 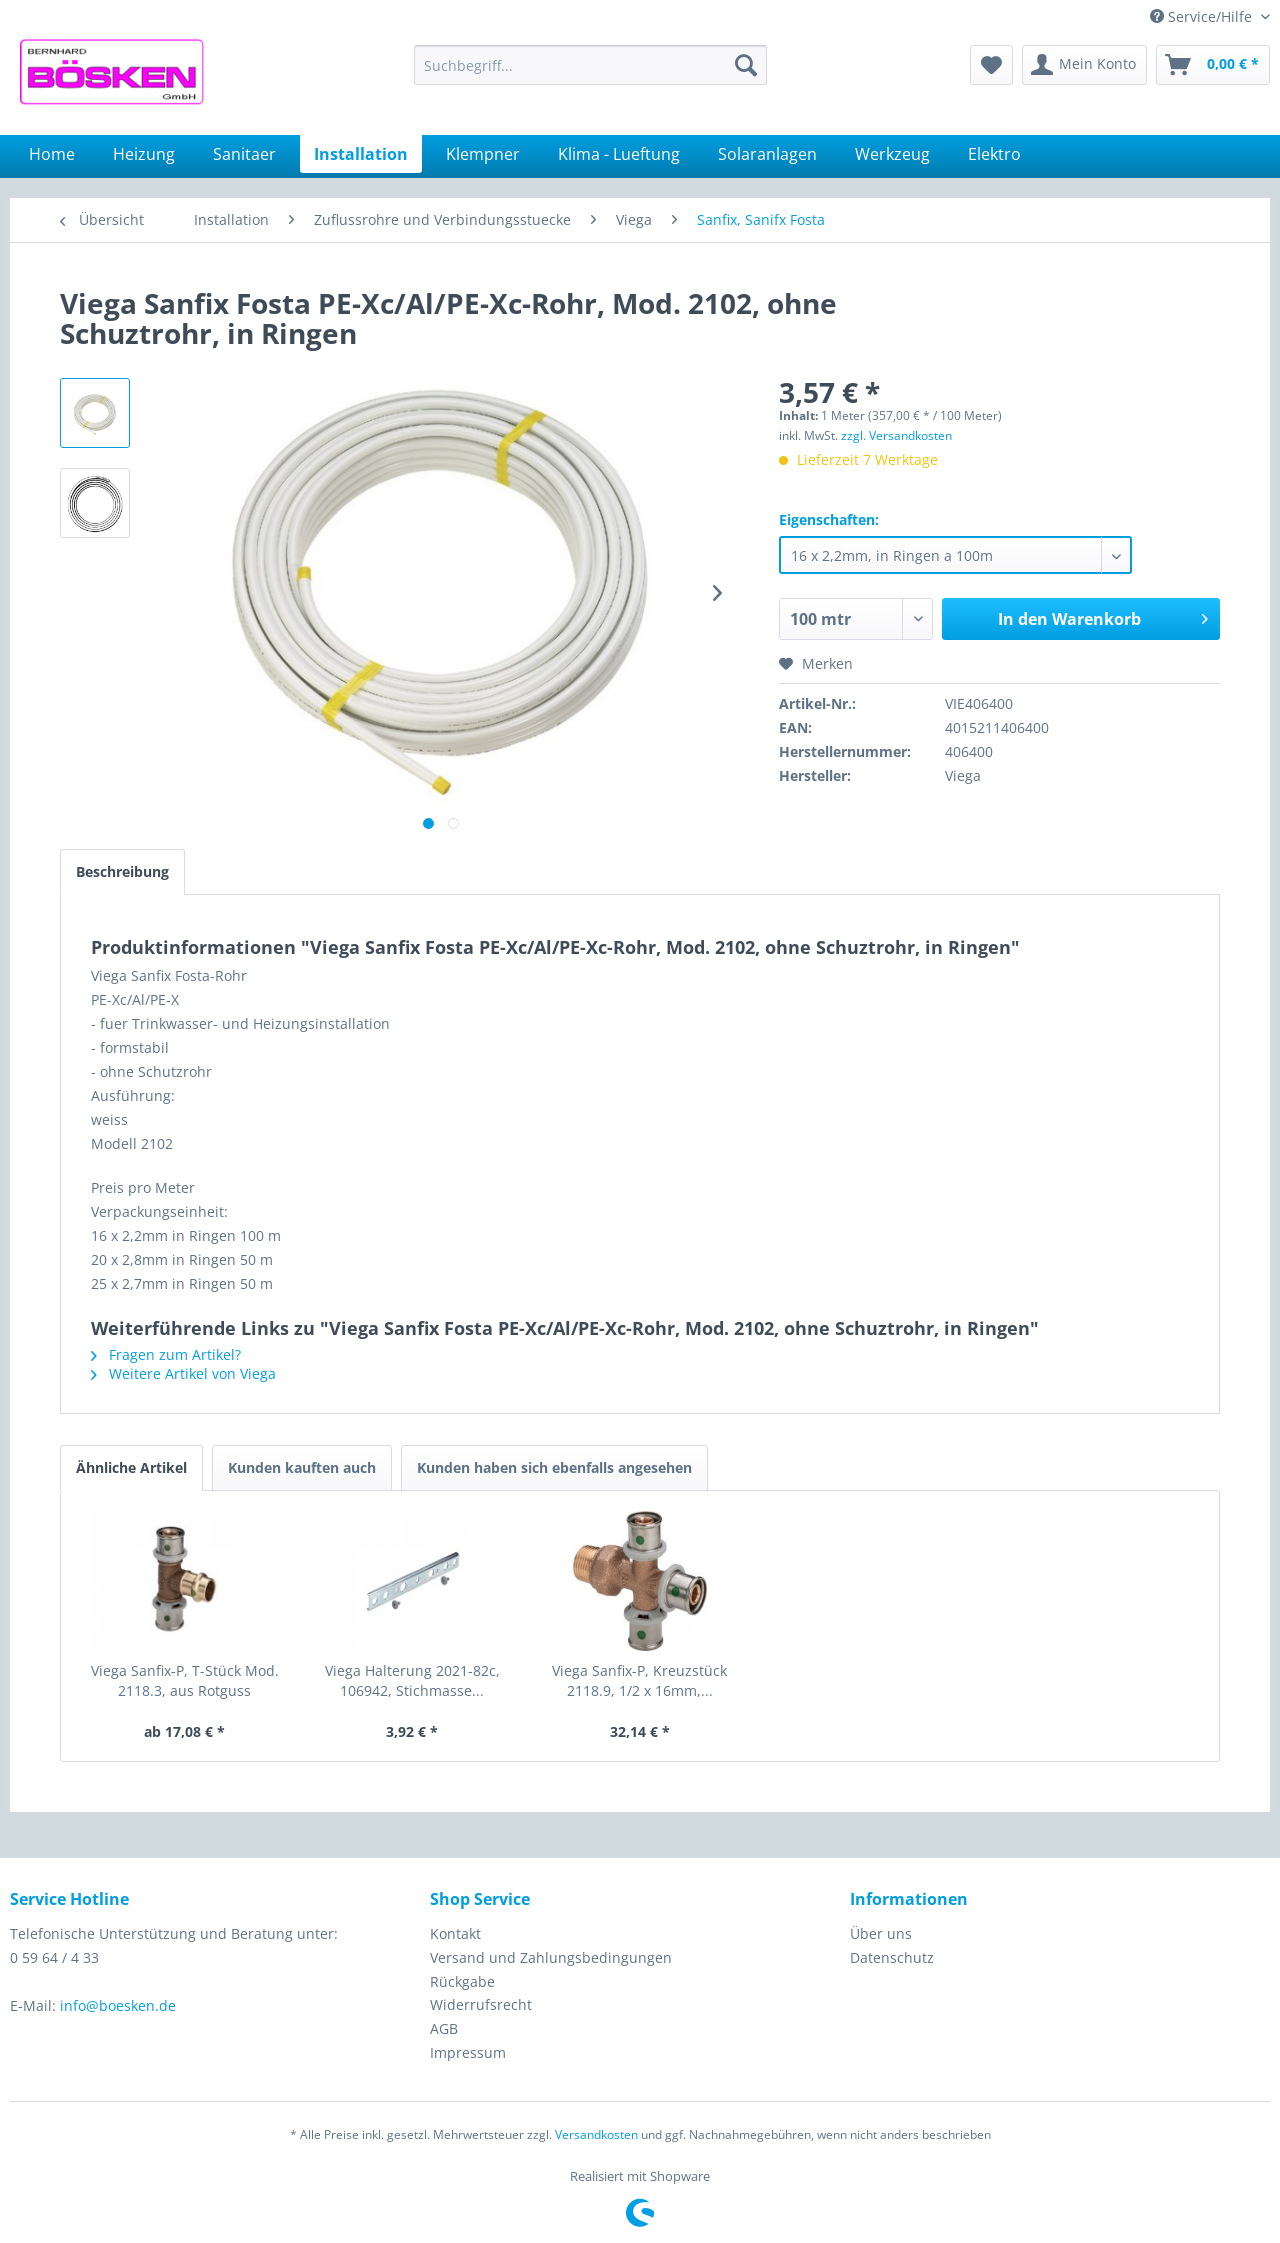 I want to click on Kunden haben sich ebenfalls angesehen, so click(x=554, y=1467).